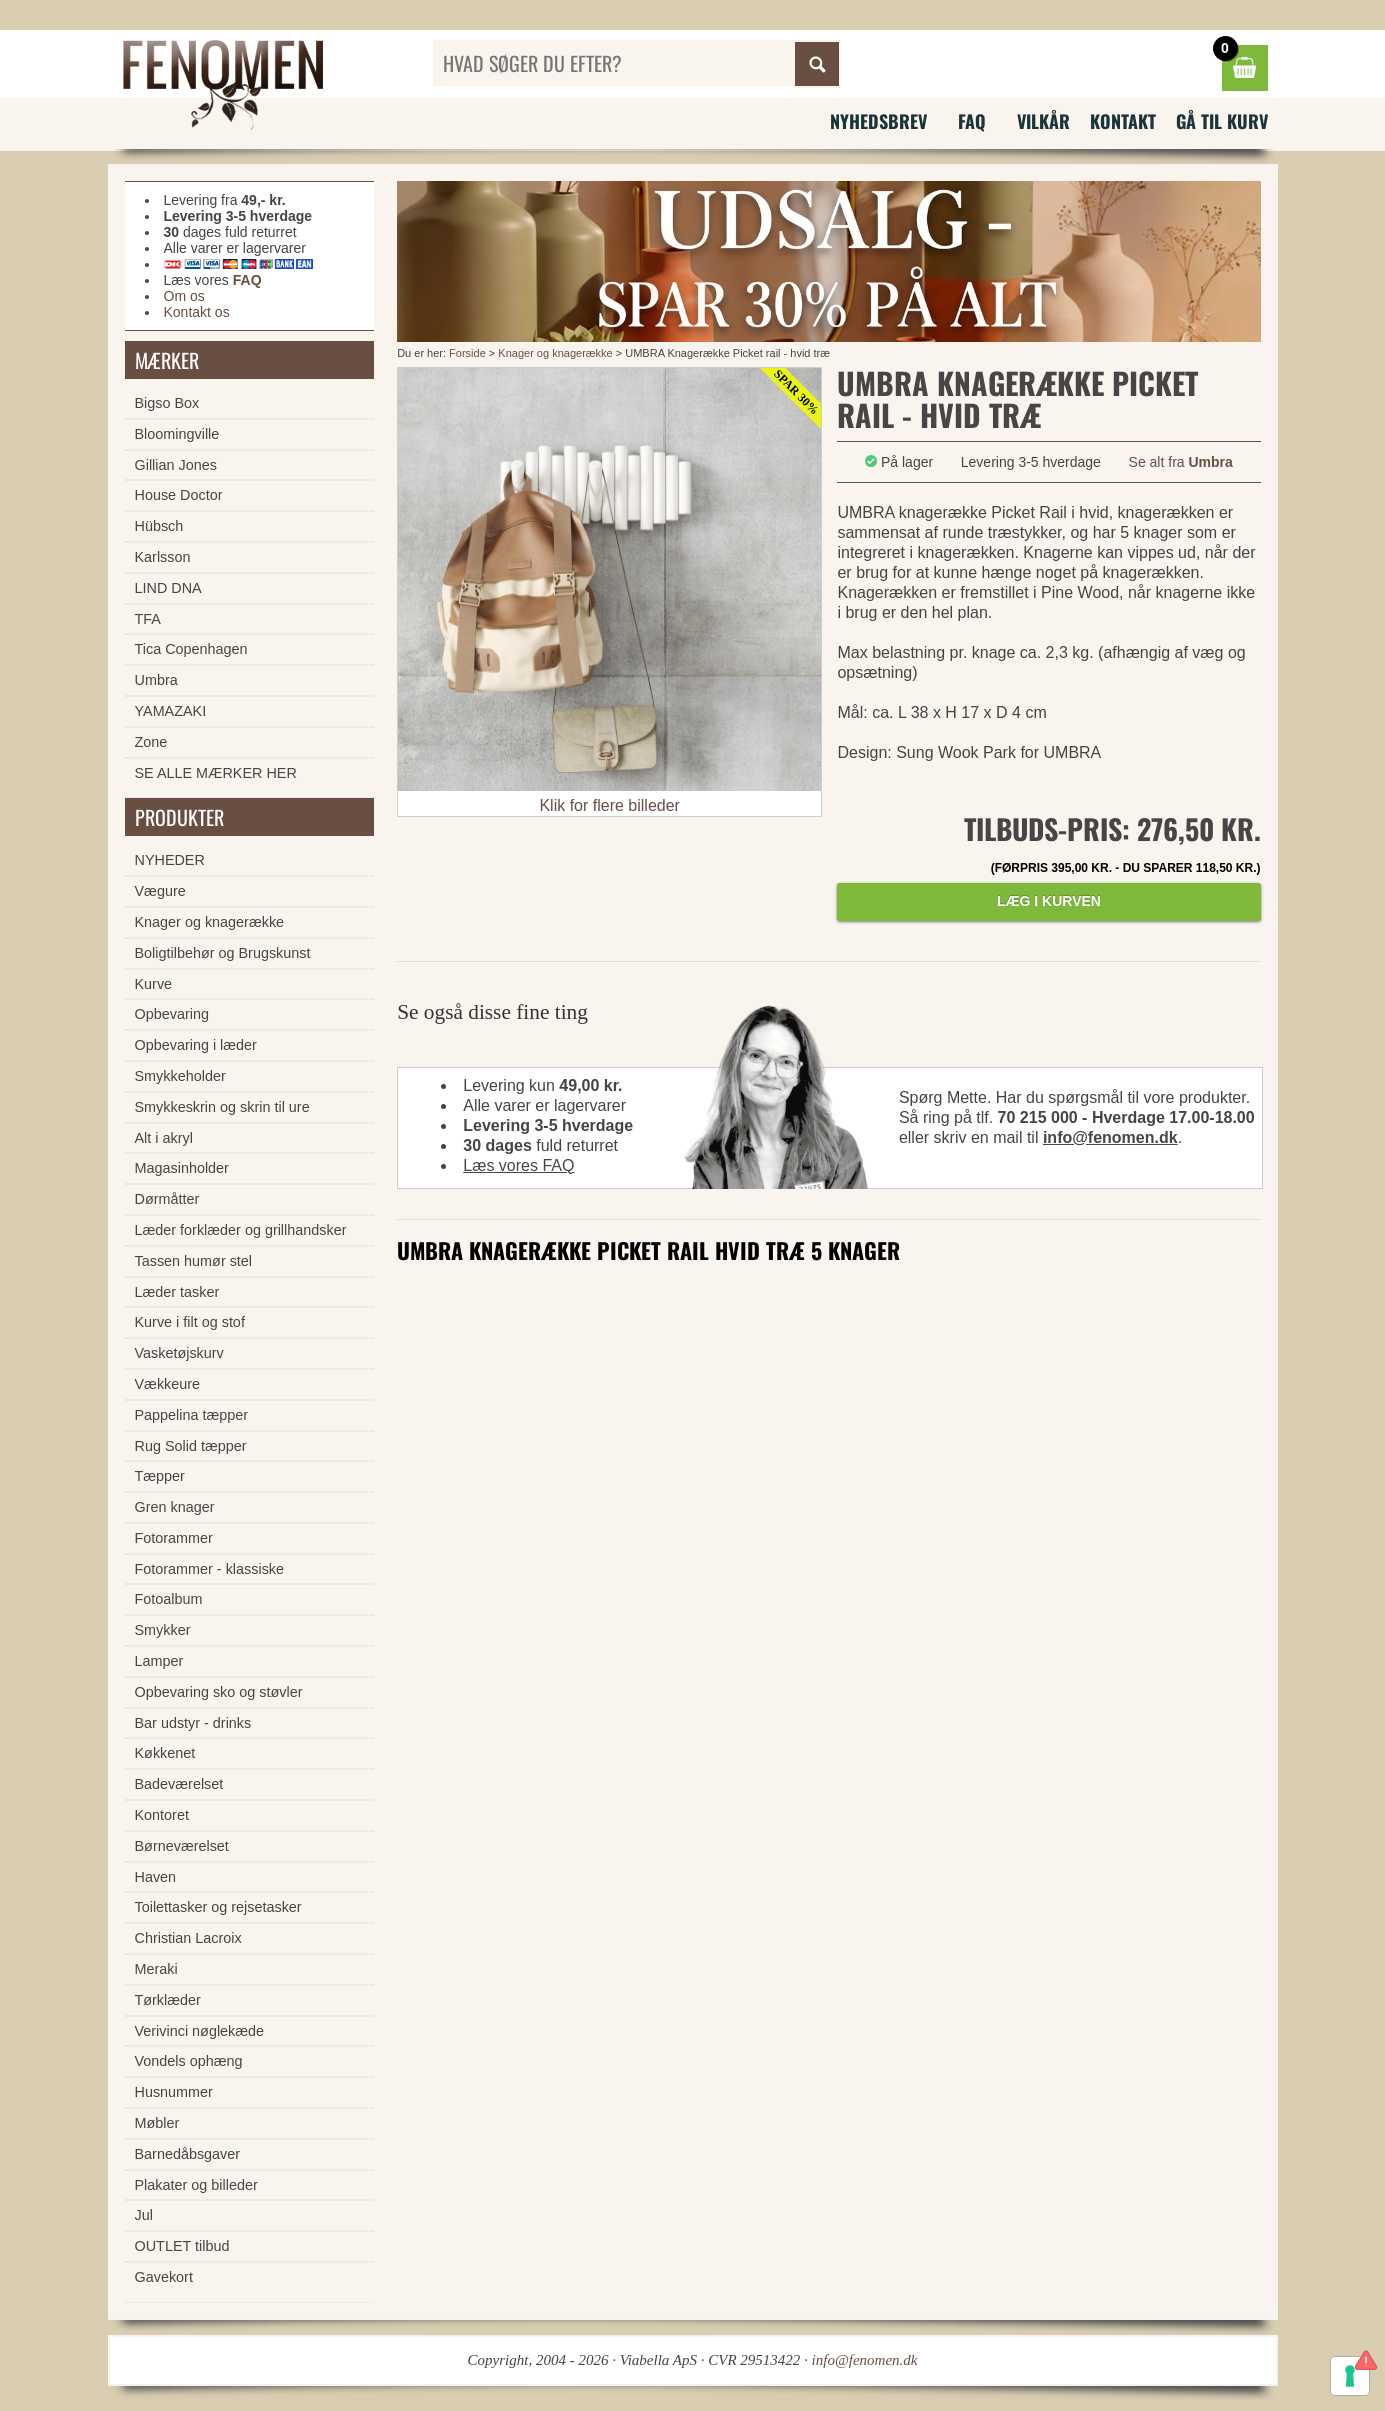  What do you see at coordinates (163, 1630) in the screenshot?
I see `Smykker` at bounding box center [163, 1630].